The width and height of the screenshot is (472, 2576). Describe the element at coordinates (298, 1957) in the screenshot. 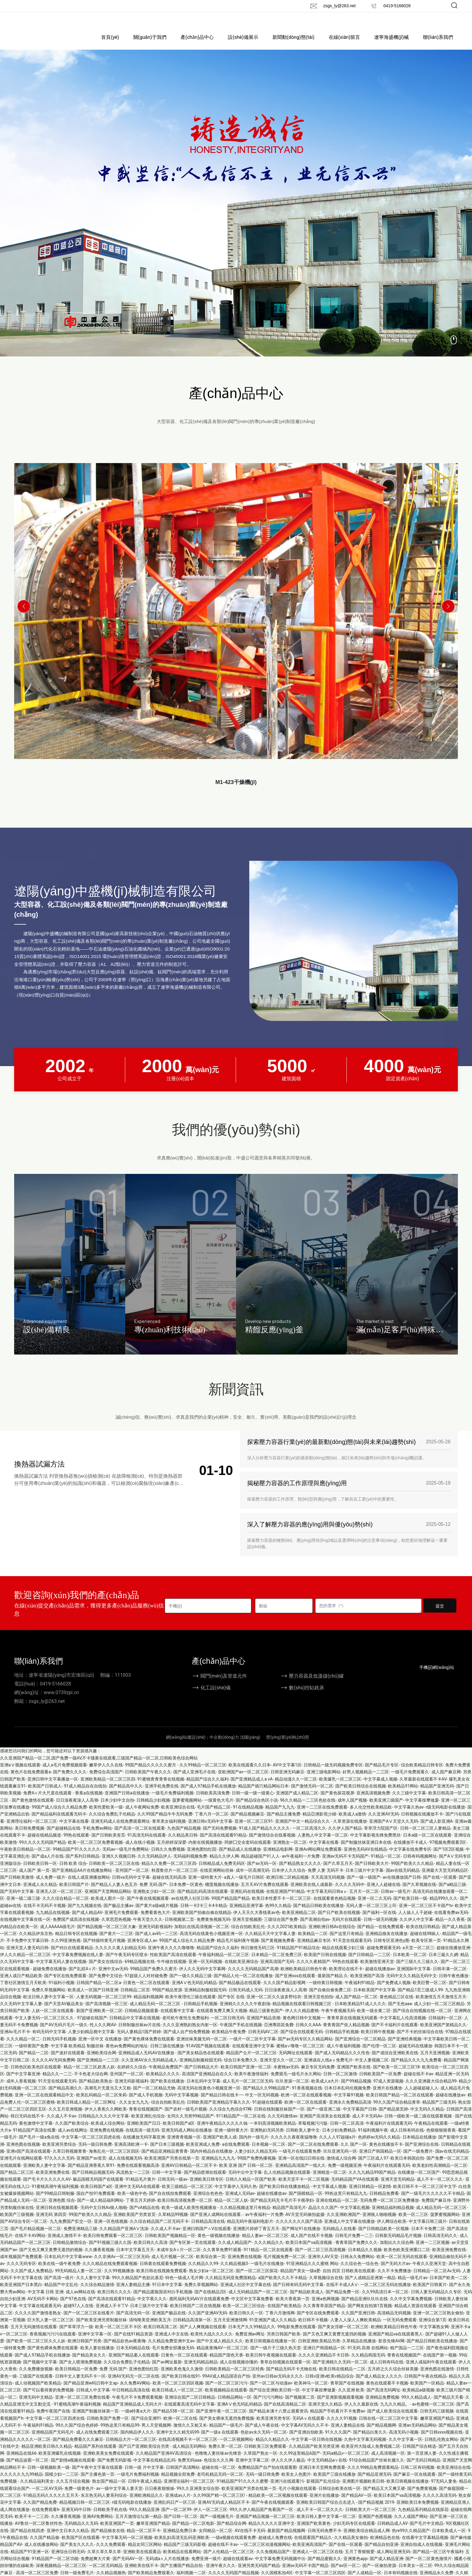

I see `91精品国产91精品综合` at that location.